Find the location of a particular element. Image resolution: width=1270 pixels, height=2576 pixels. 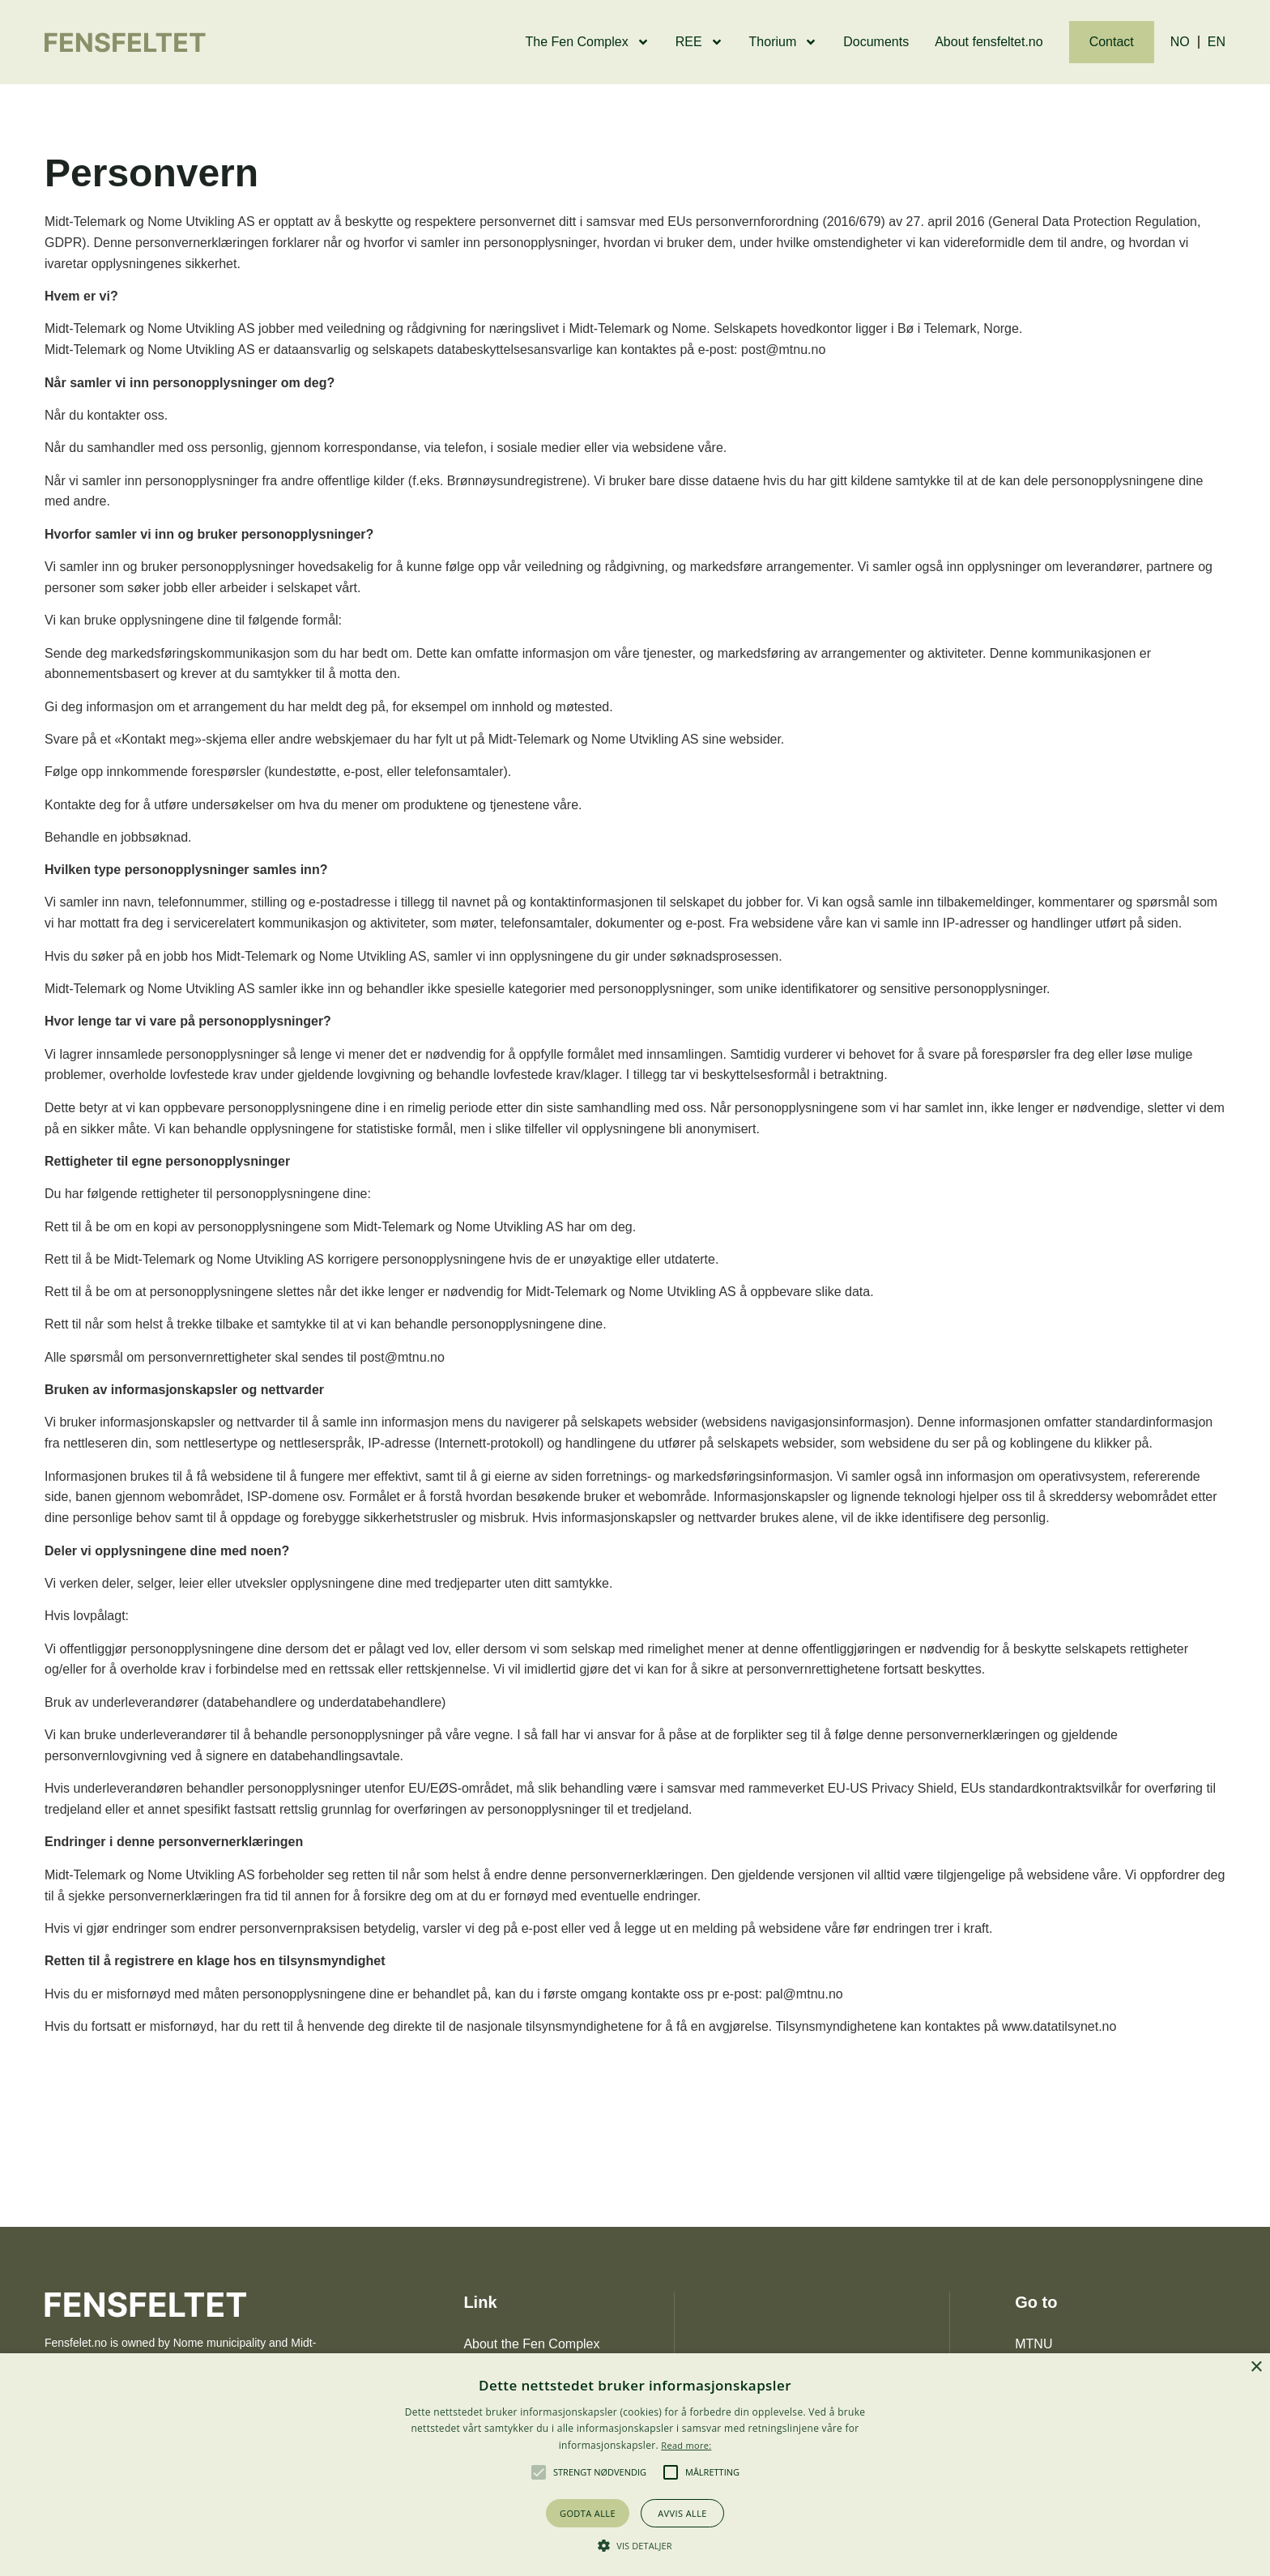

Thorium is located at coordinates (783, 42).